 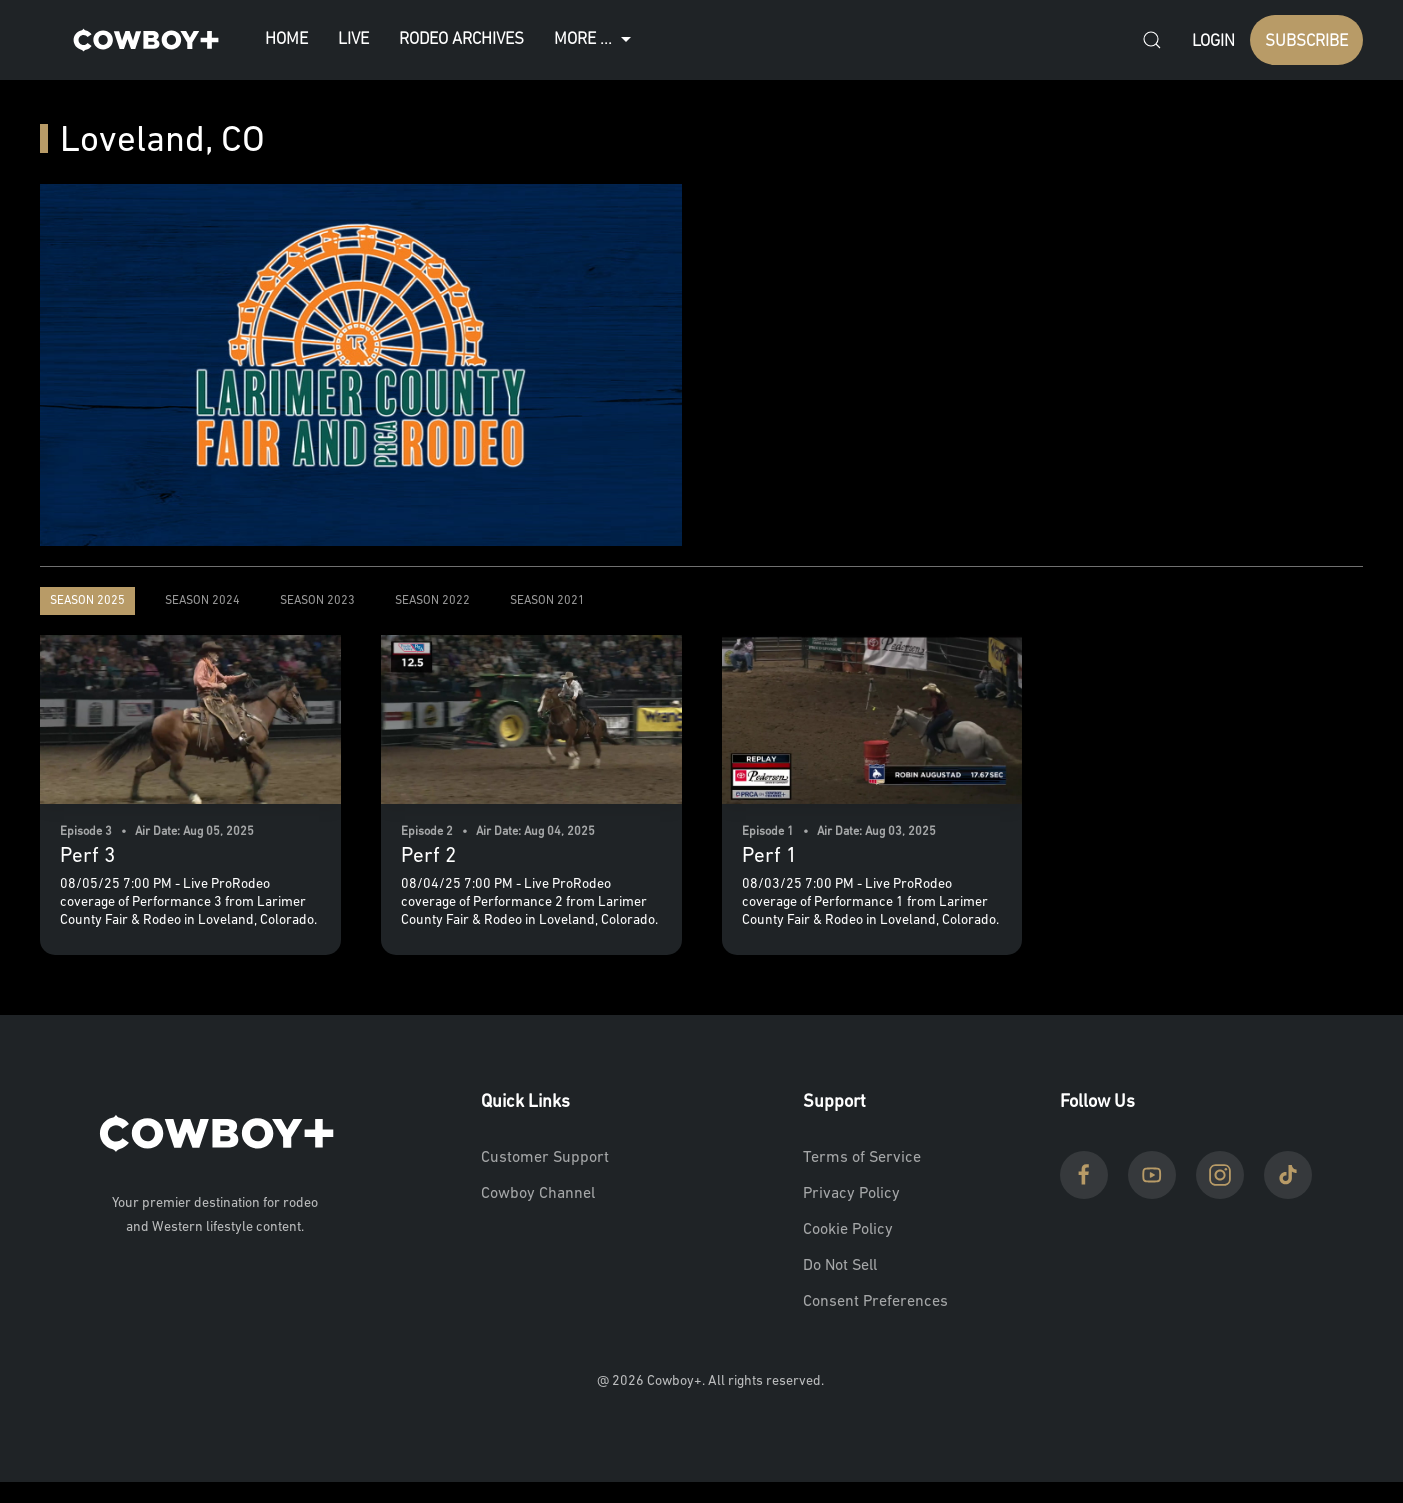 I want to click on Cowboy Channel, so click(x=538, y=1194).